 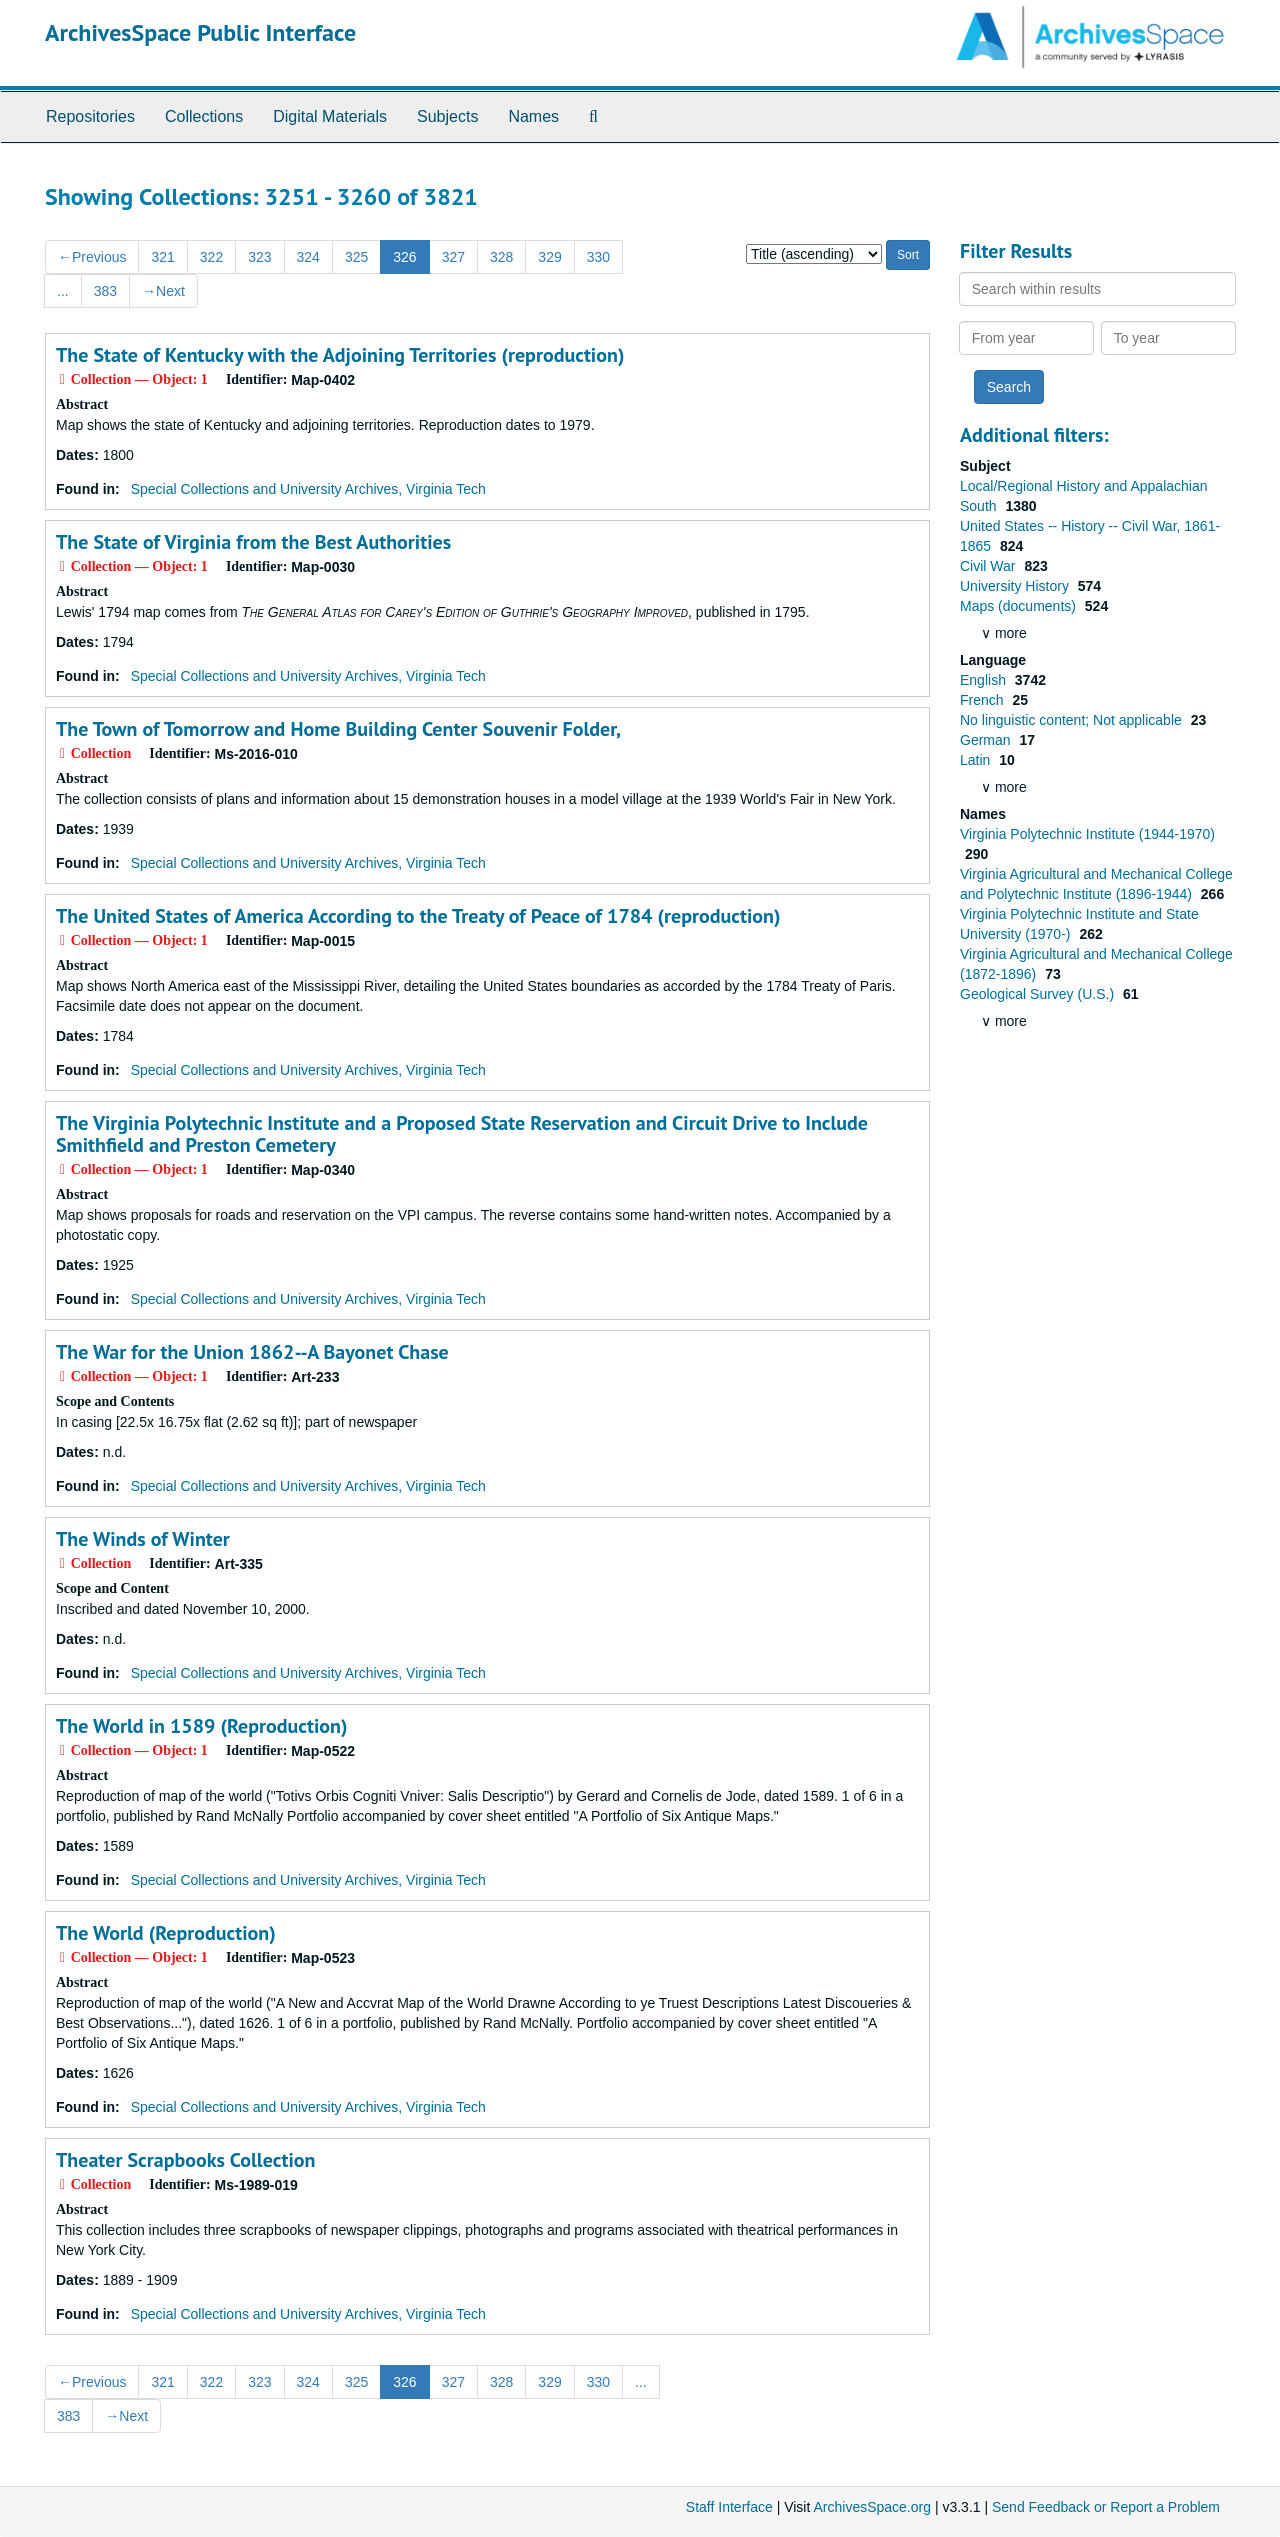 I want to click on Special Collections and University Archives, Virginia Tech, so click(x=308, y=489).